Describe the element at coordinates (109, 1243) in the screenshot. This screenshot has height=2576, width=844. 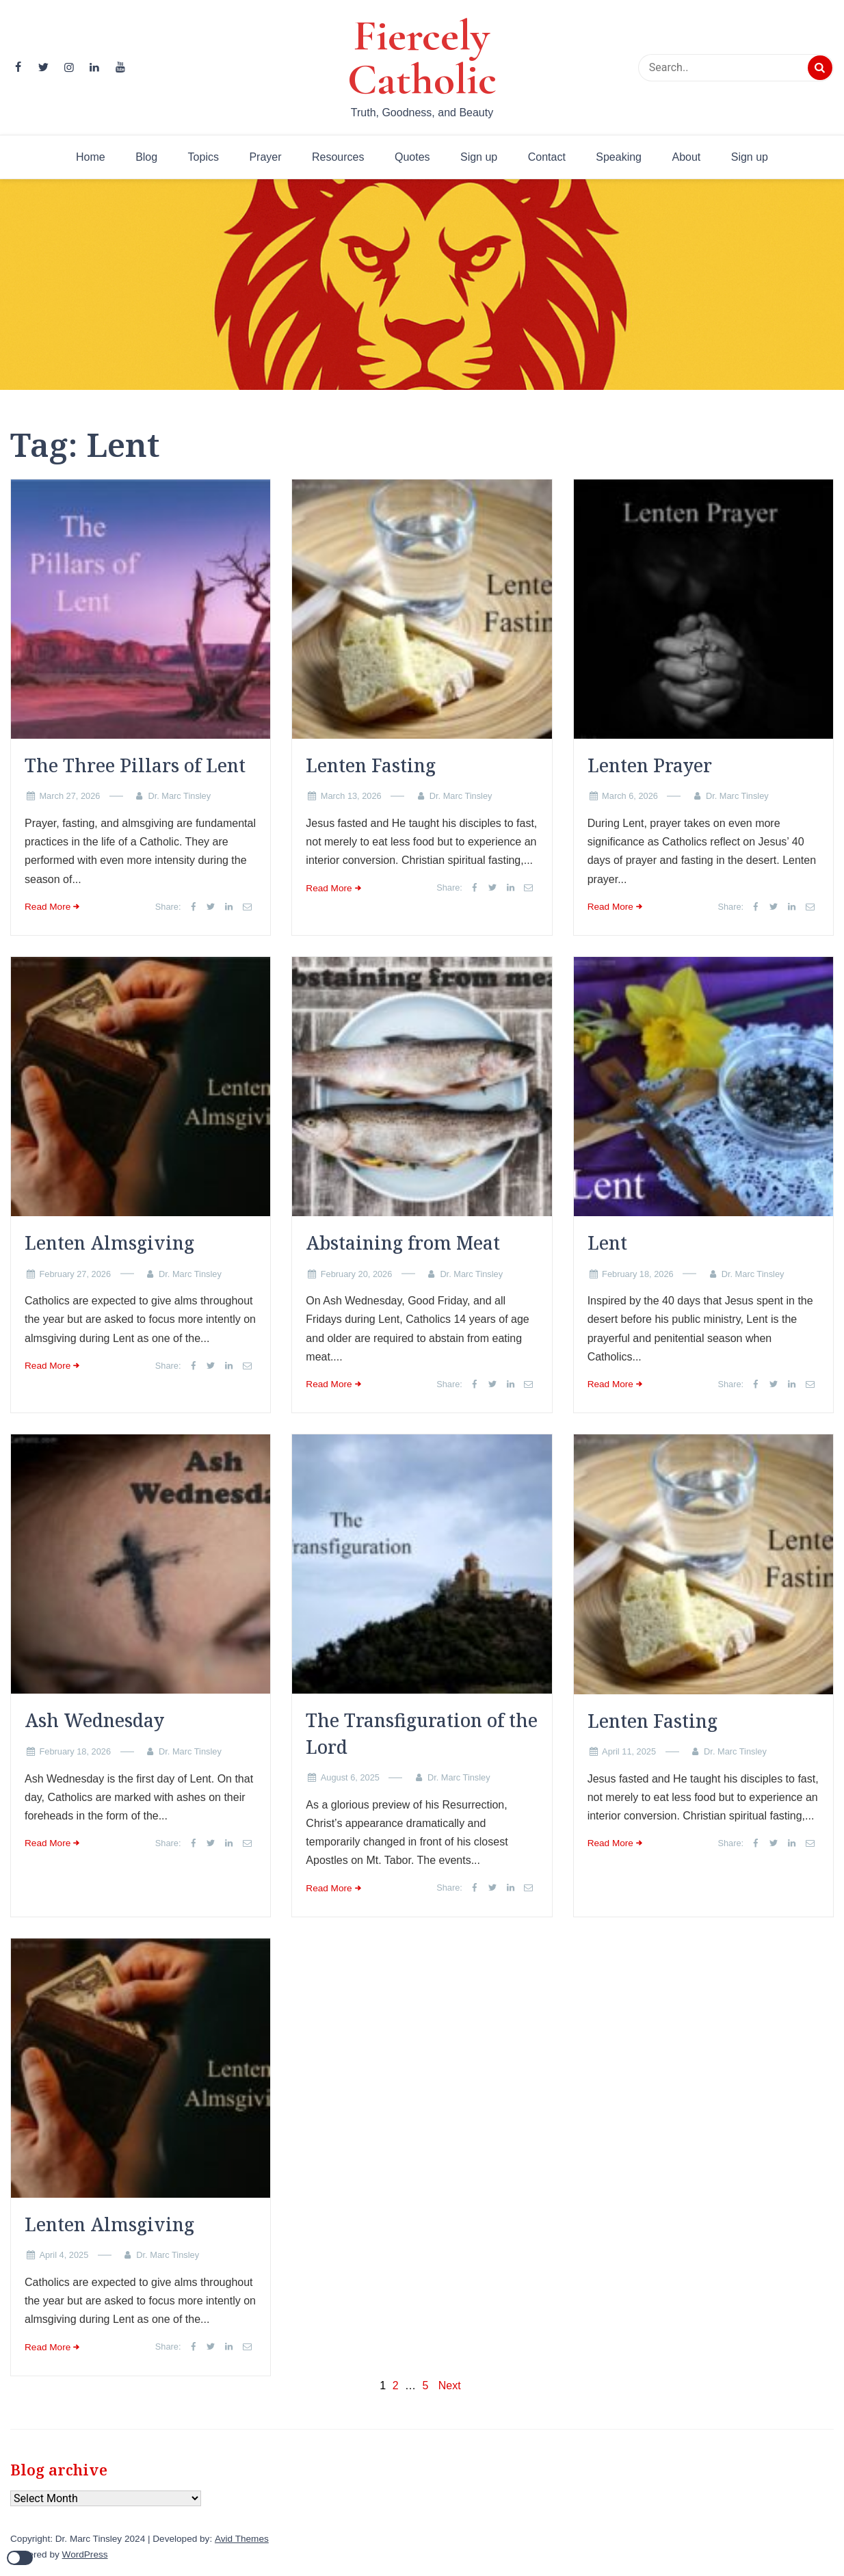
I see `Lenten Almsgiving` at that location.